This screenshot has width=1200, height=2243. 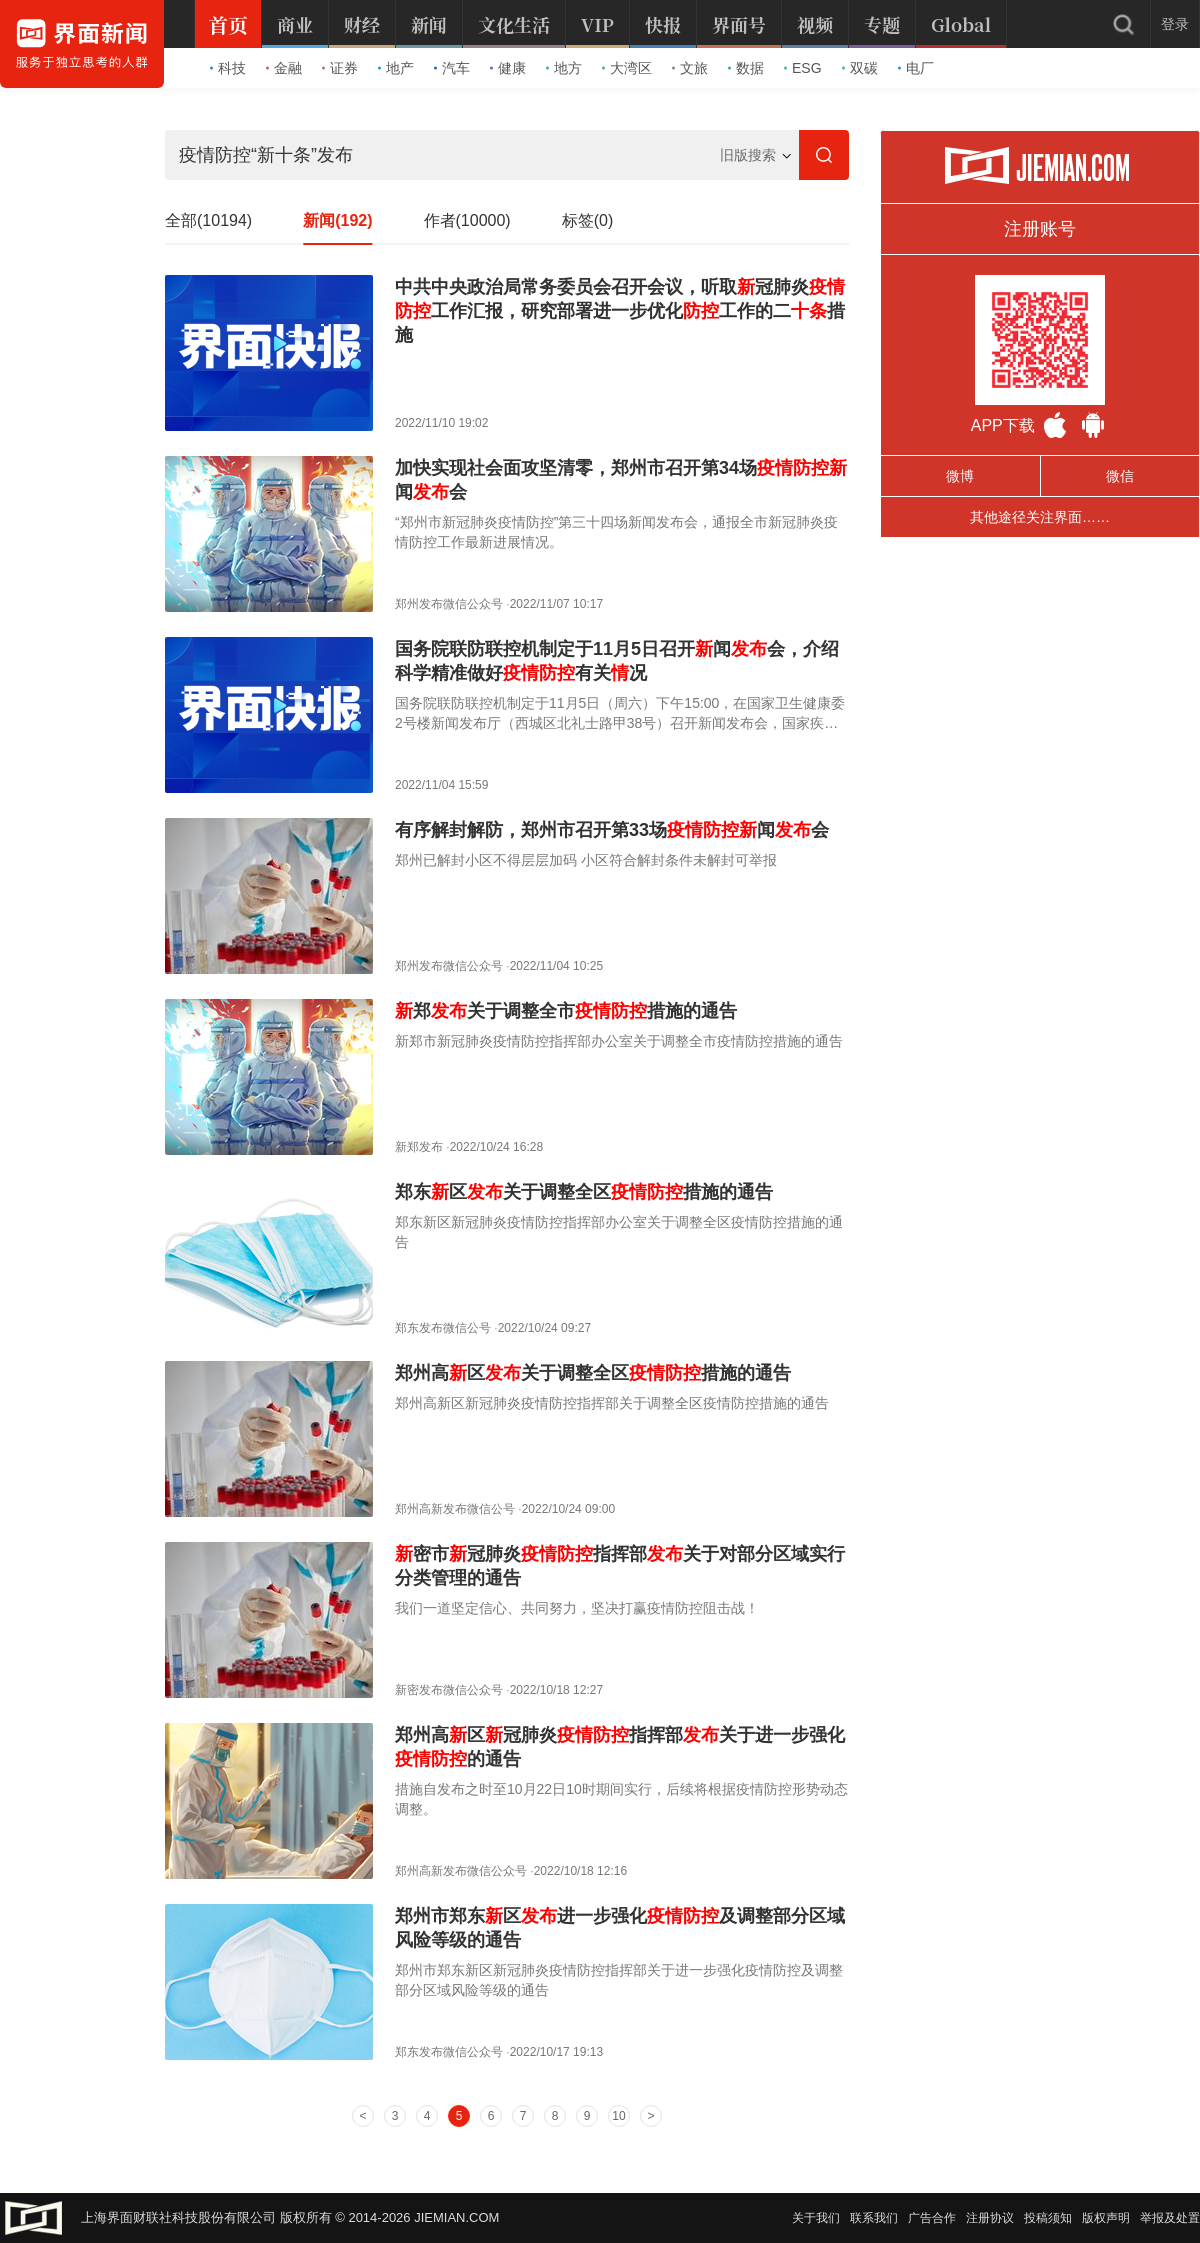 I want to click on 汽车, so click(x=452, y=68).